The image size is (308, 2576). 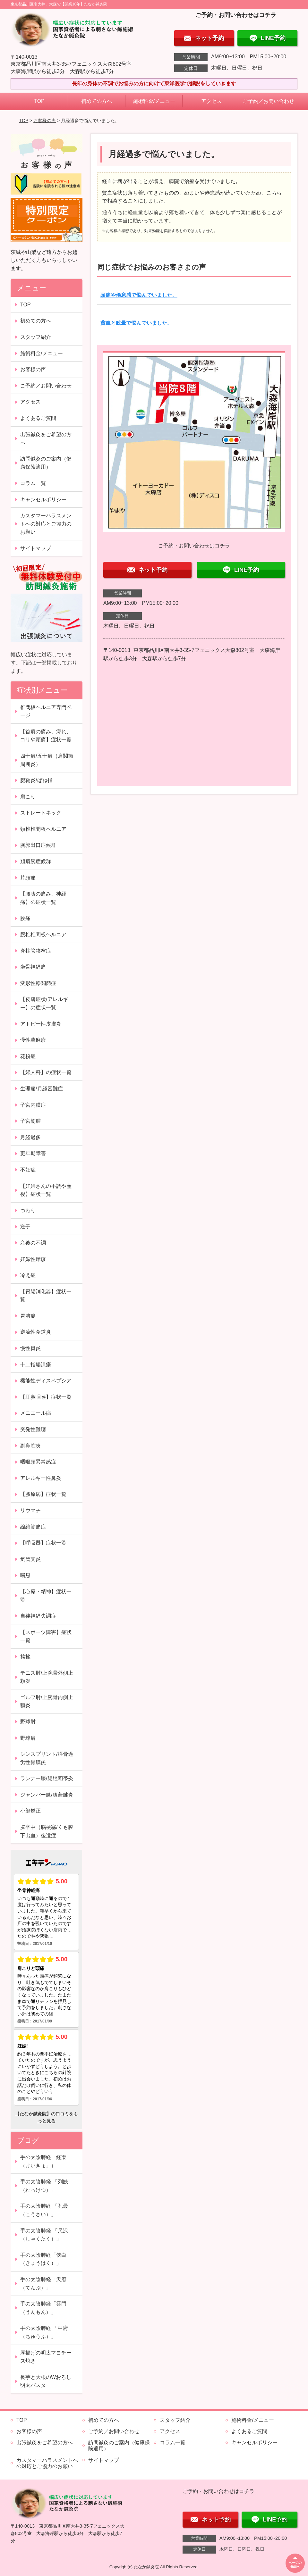 I want to click on 手の太陰肺経 「中府（ちゅうふ）」, so click(x=44, y=2332).